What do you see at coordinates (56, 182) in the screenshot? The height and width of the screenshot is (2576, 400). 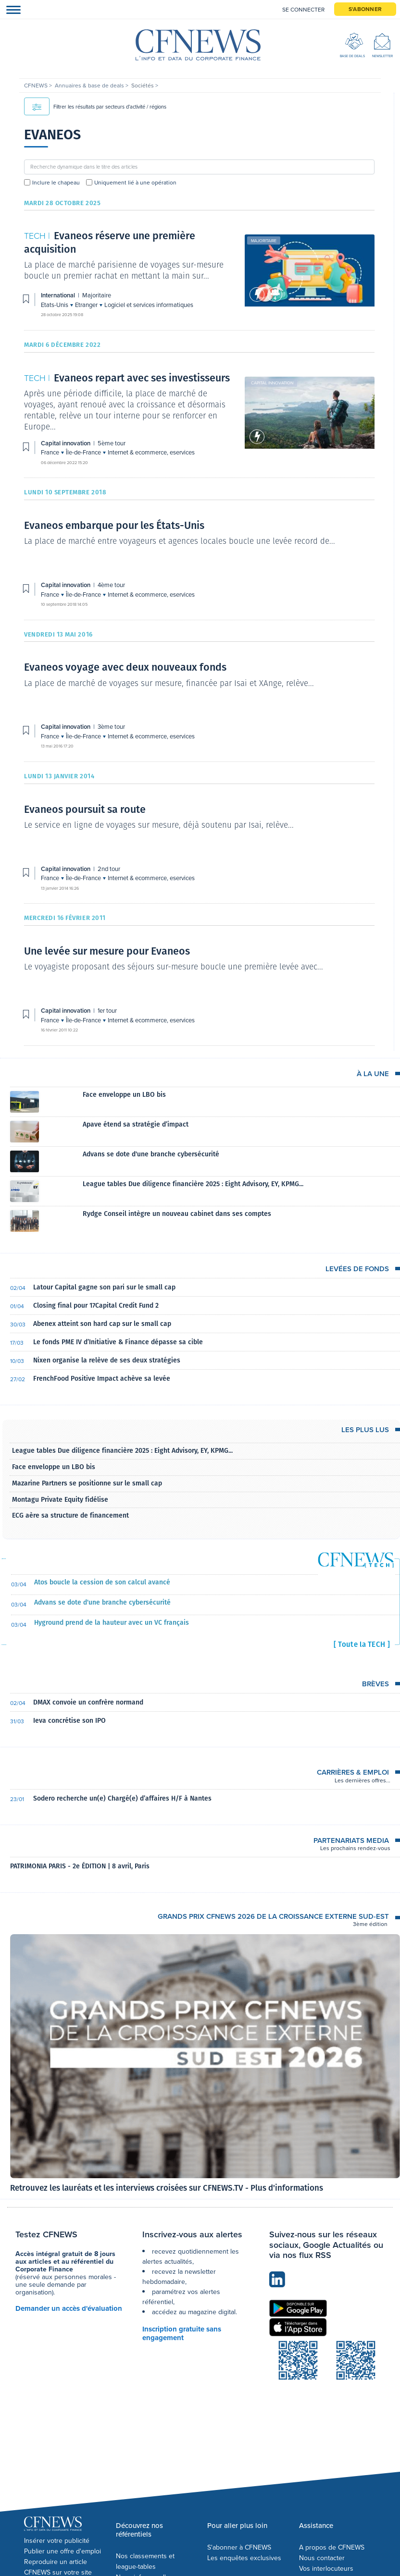 I see `Inclure le chapeau` at bounding box center [56, 182].